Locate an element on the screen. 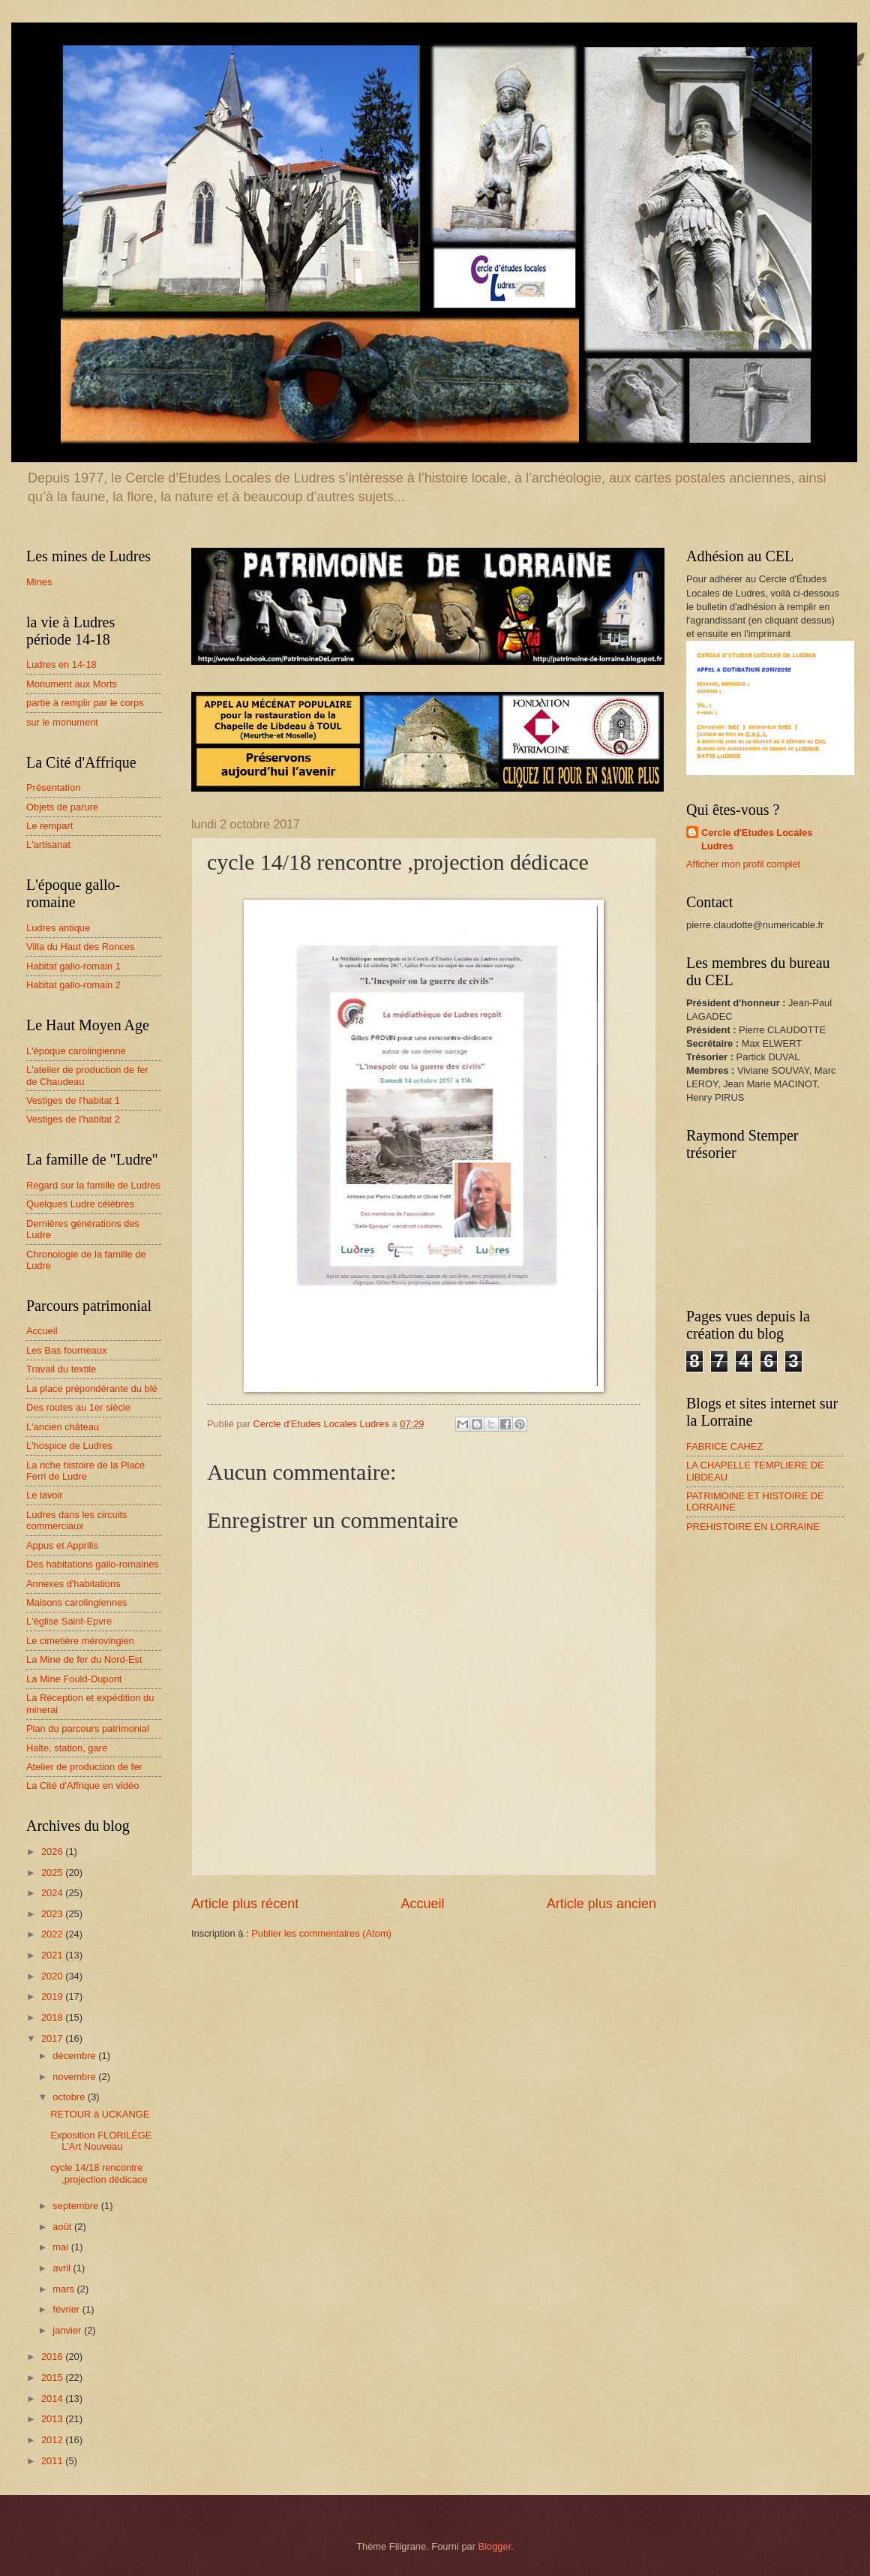 This screenshot has width=870, height=2576. L'ancien château is located at coordinates (62, 1426).